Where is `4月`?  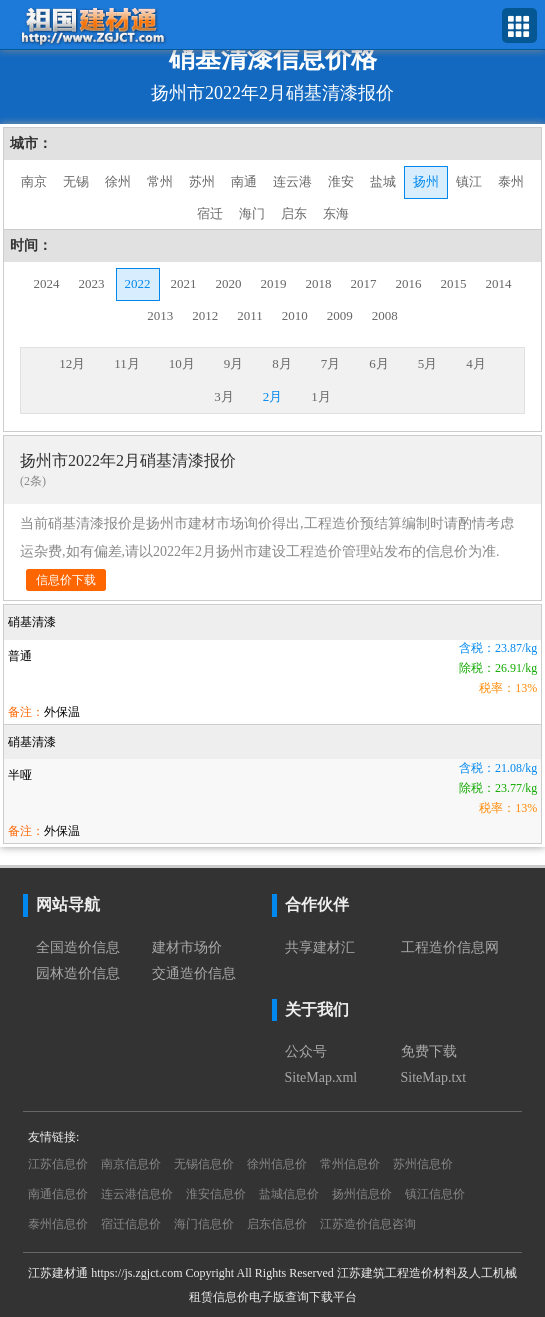
4月 is located at coordinates (476, 363).